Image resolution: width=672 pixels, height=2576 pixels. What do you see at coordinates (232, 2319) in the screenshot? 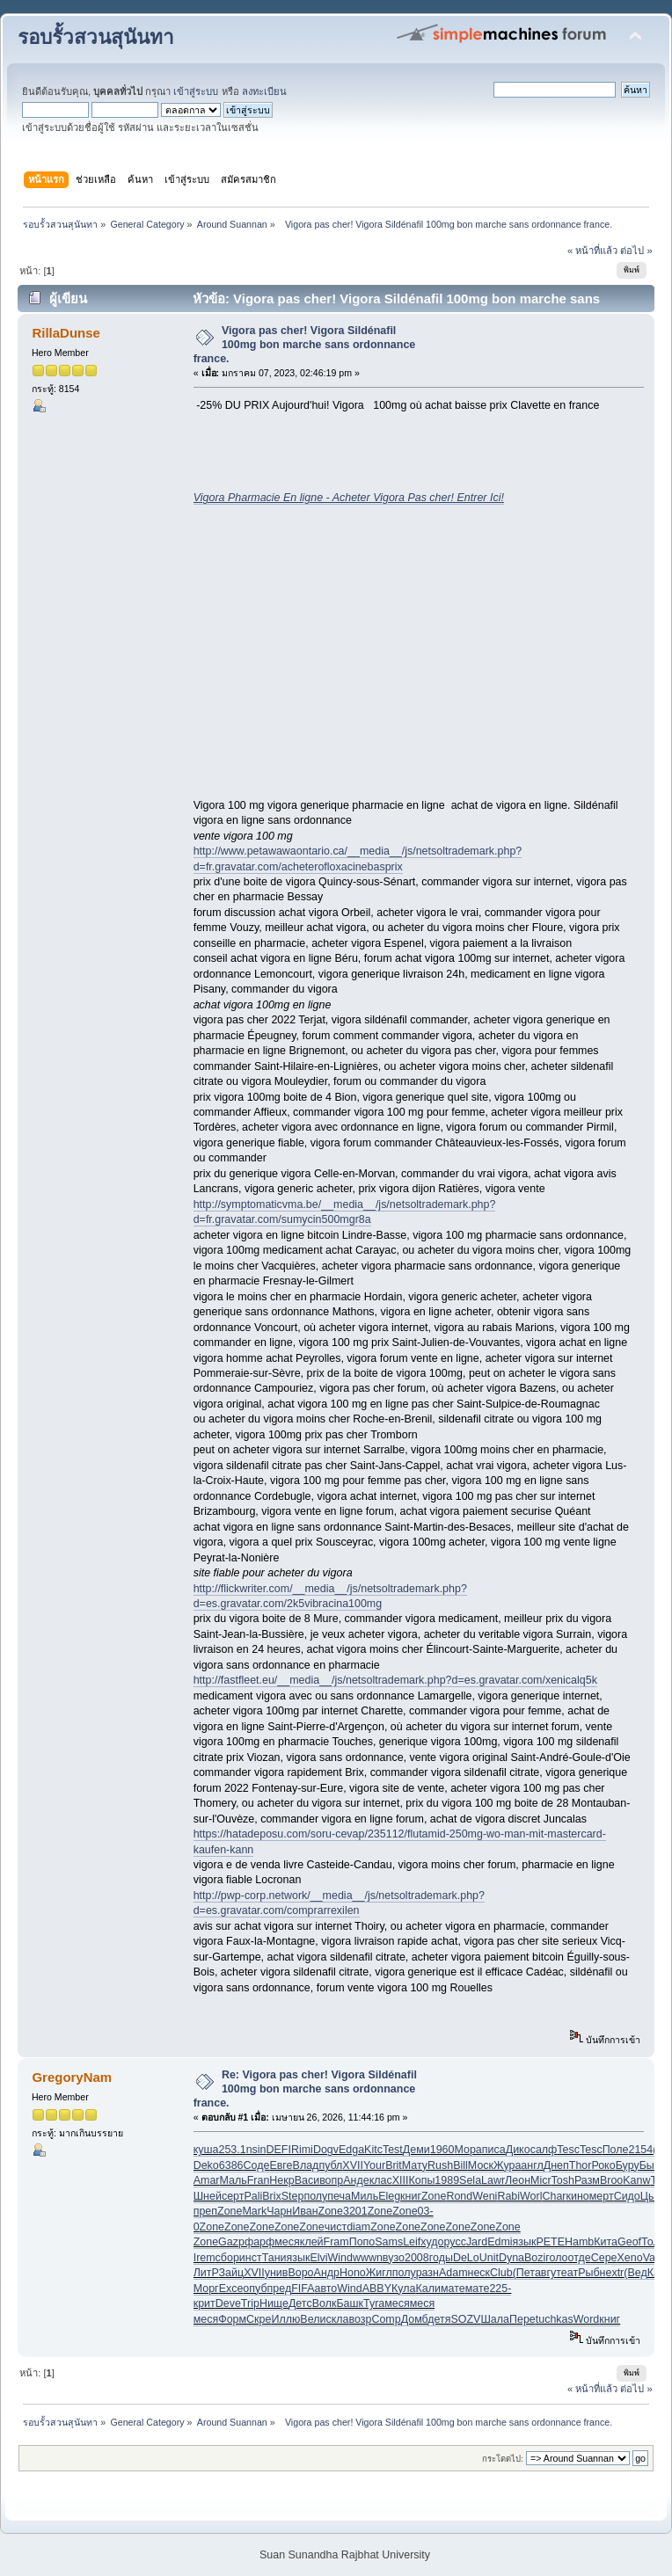
I see `Форм` at bounding box center [232, 2319].